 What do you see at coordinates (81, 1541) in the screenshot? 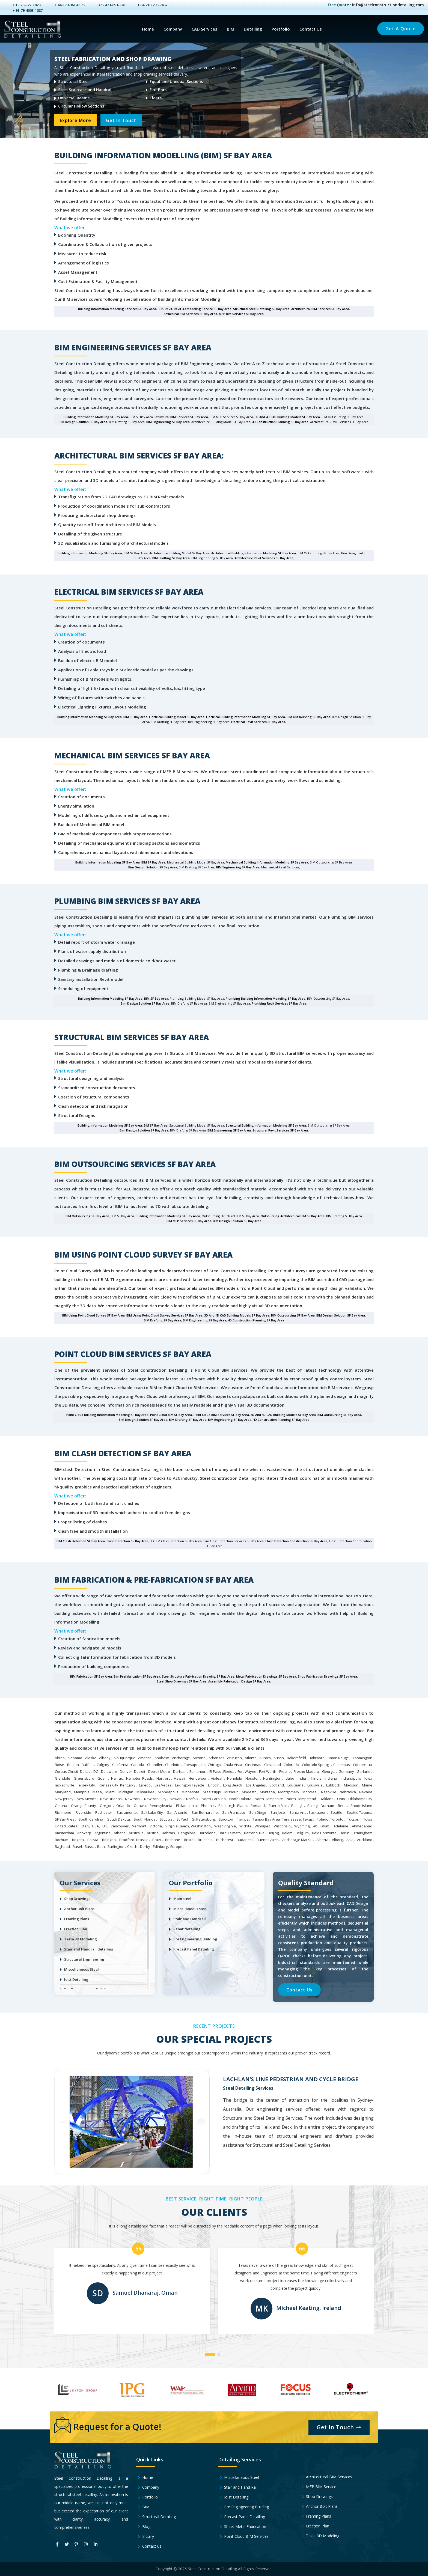
I see `BIM Clash Detection SF Bay Area` at bounding box center [81, 1541].